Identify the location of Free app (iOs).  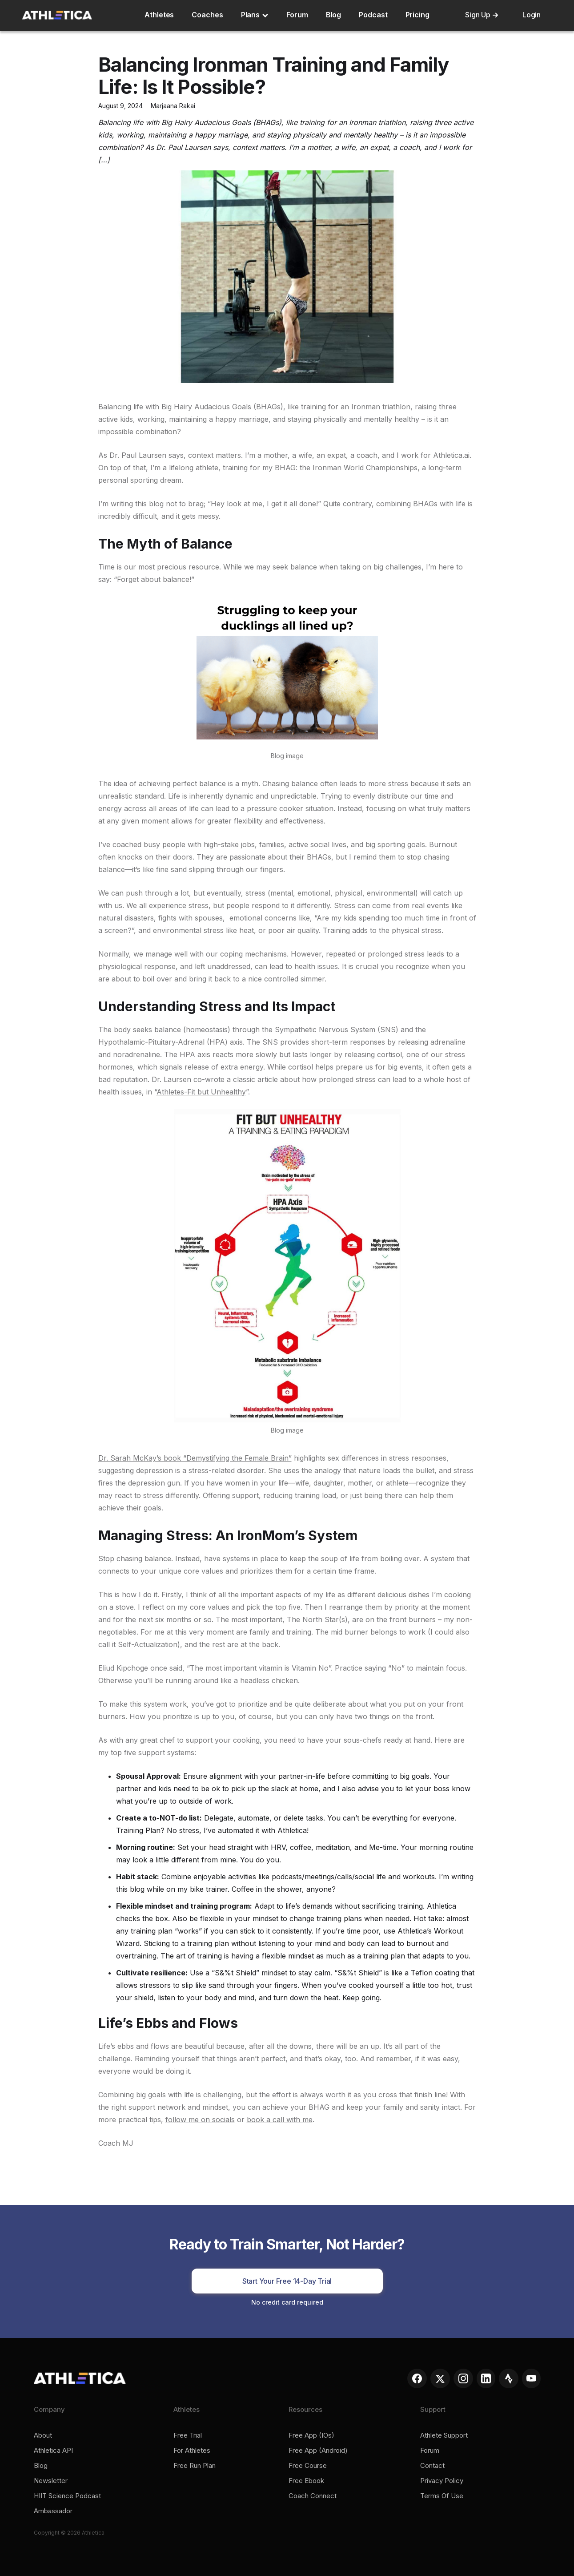
(311, 2435).